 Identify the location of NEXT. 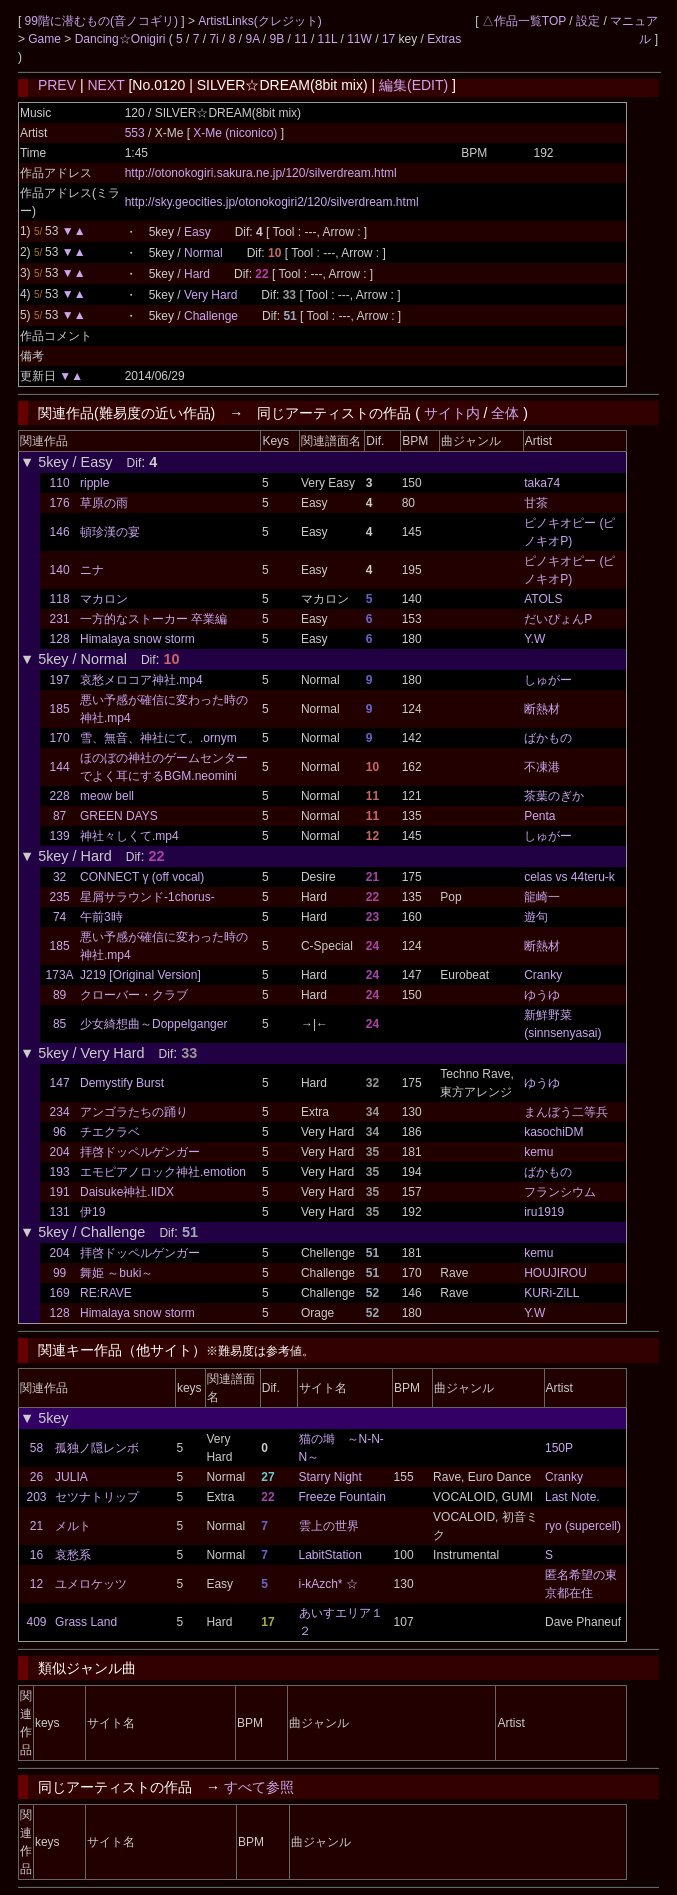
(105, 85).